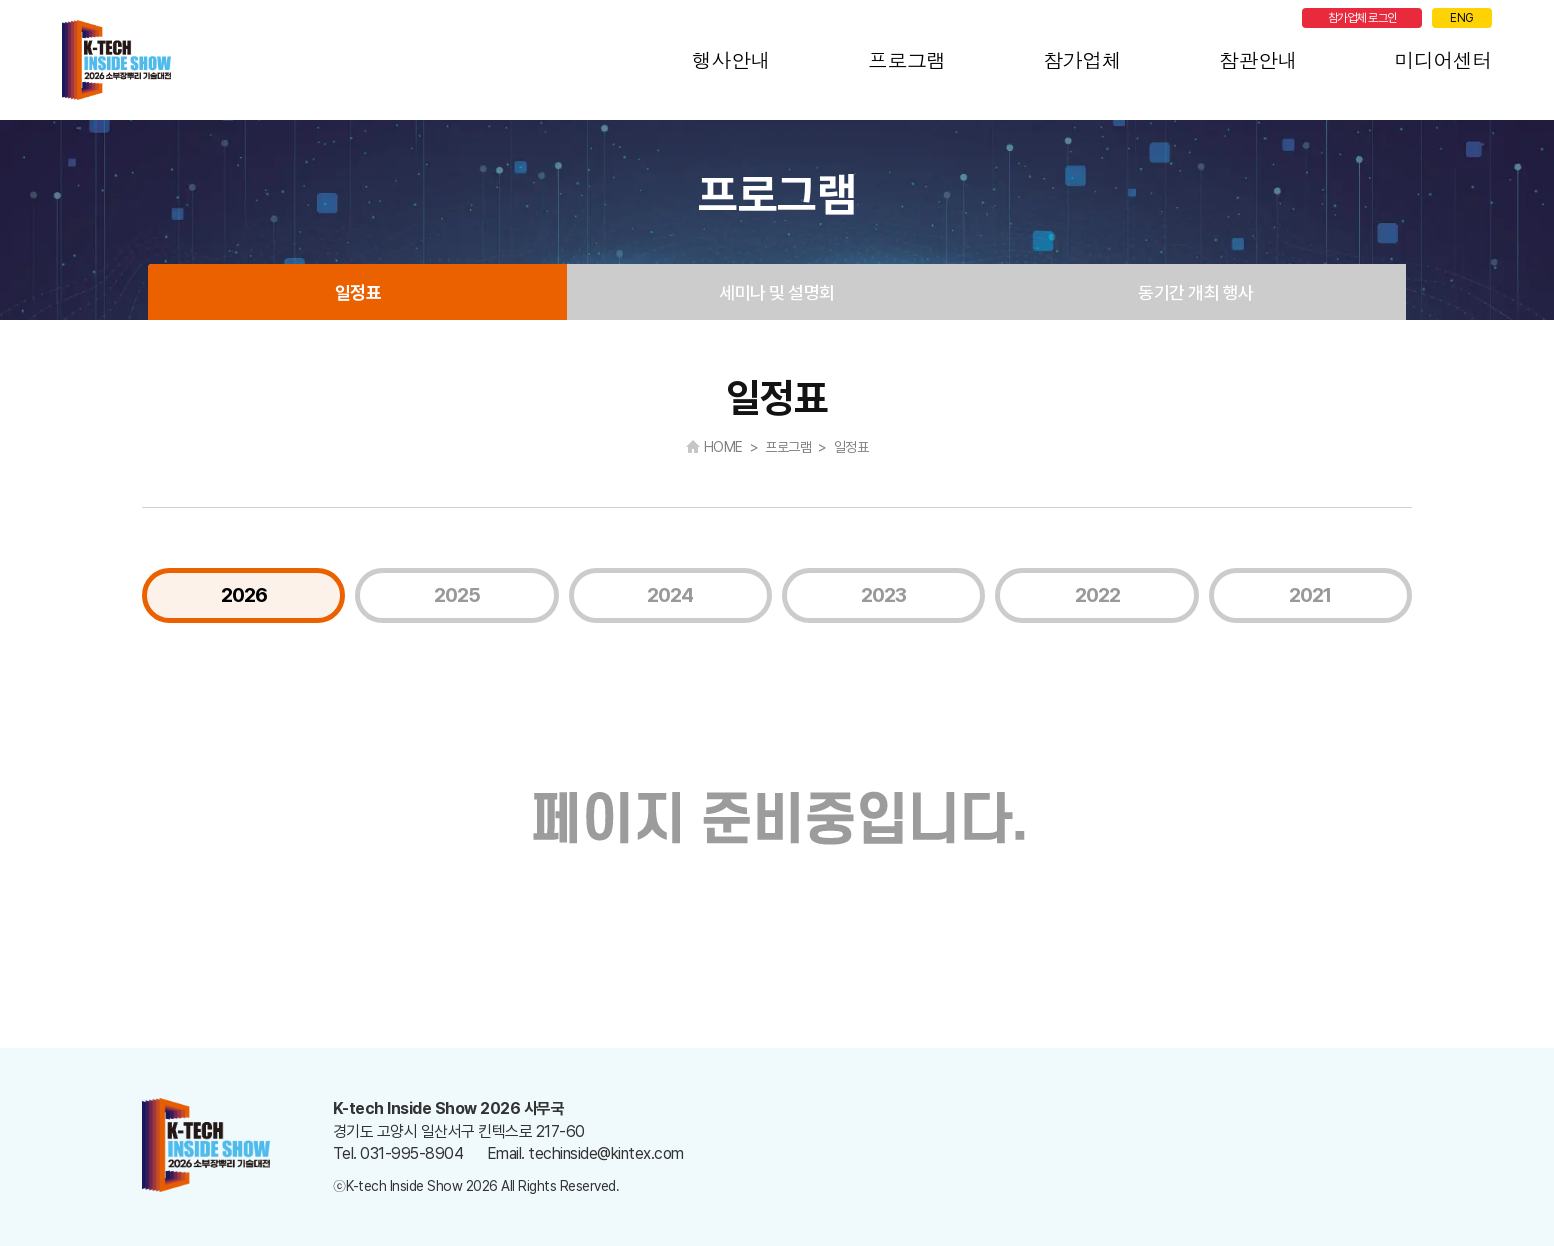 This screenshot has width=1554, height=1246. Describe the element at coordinates (883, 595) in the screenshot. I see `2023` at that location.